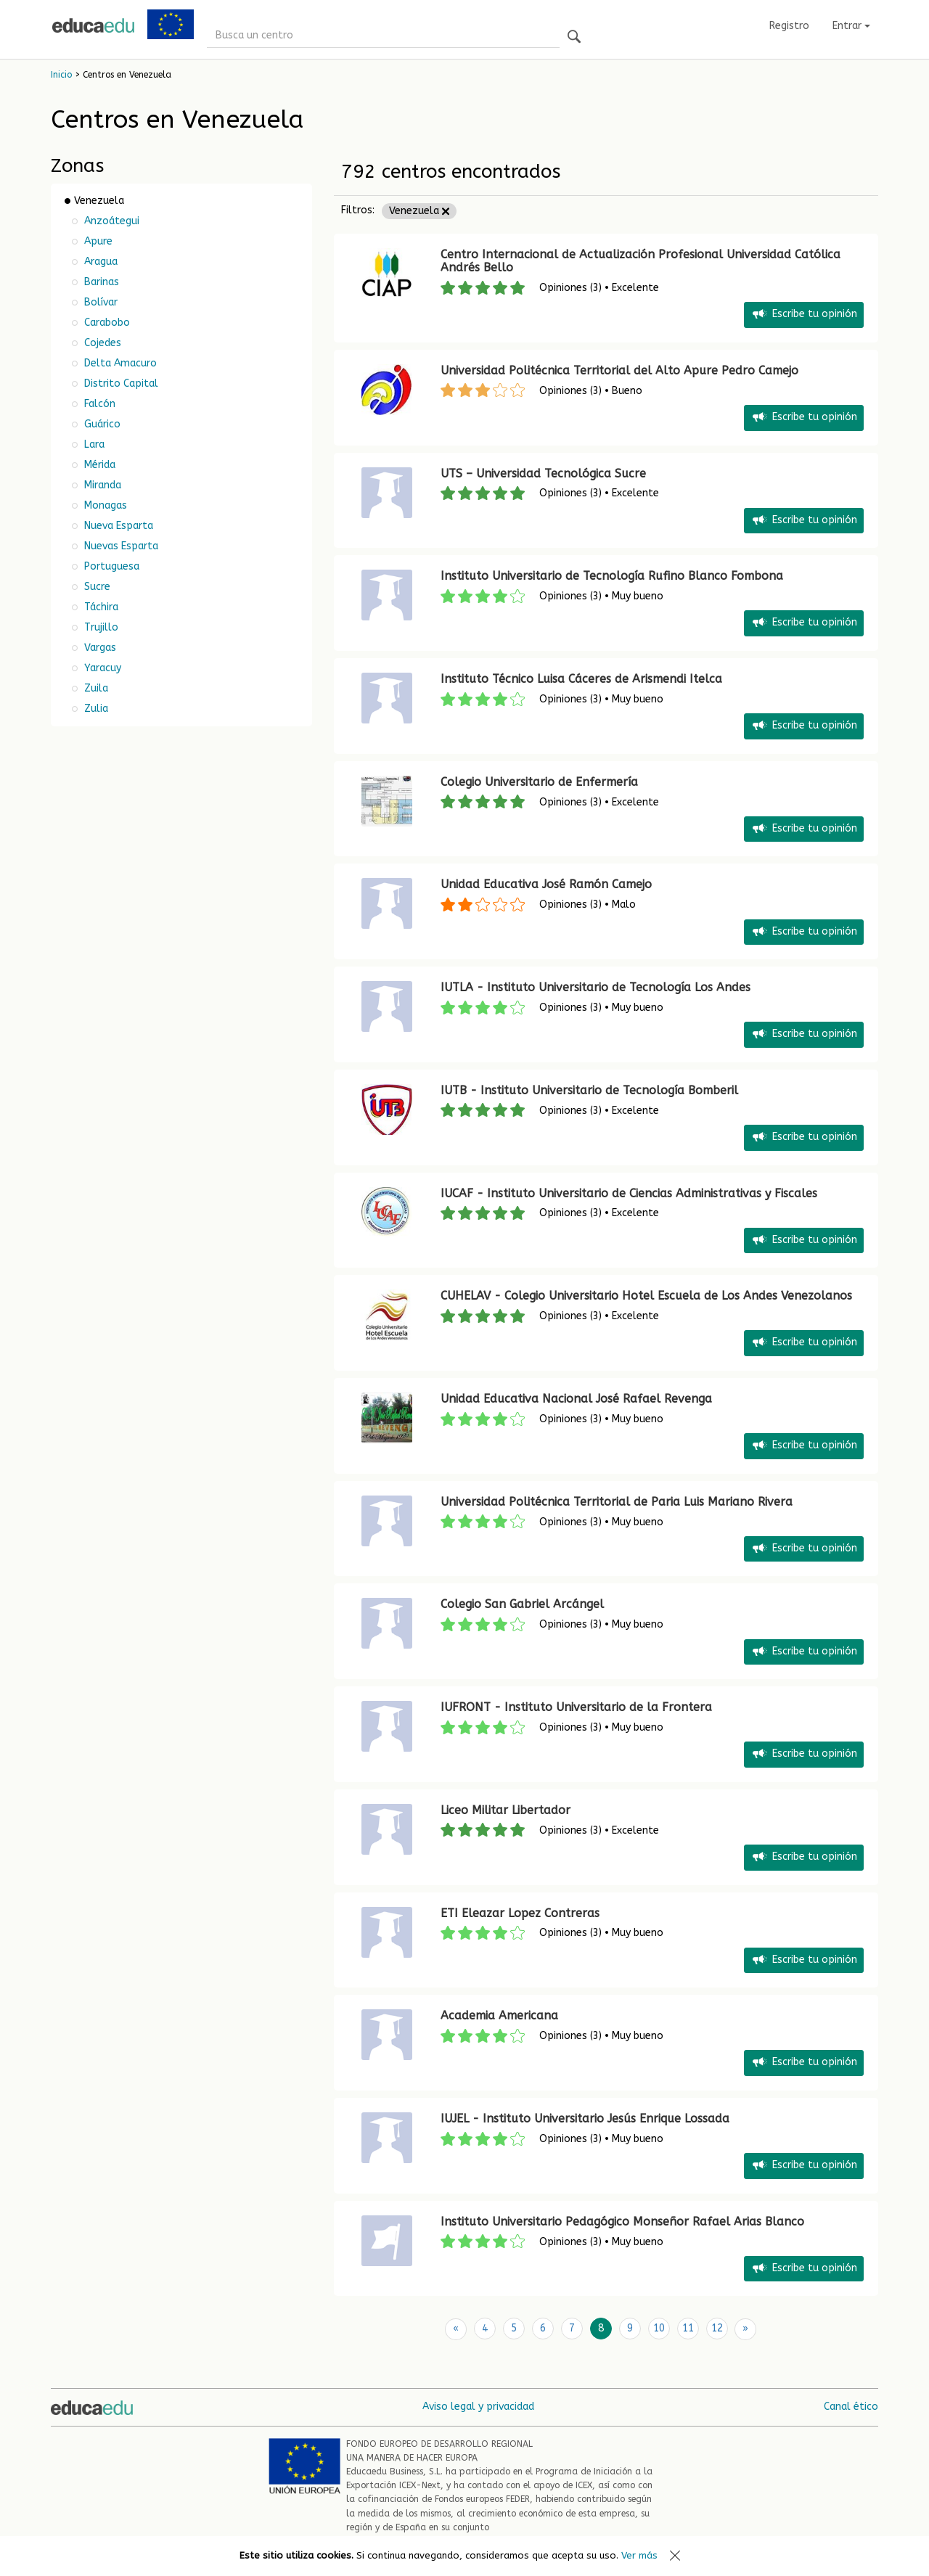  I want to click on Carabobo, so click(105, 322).